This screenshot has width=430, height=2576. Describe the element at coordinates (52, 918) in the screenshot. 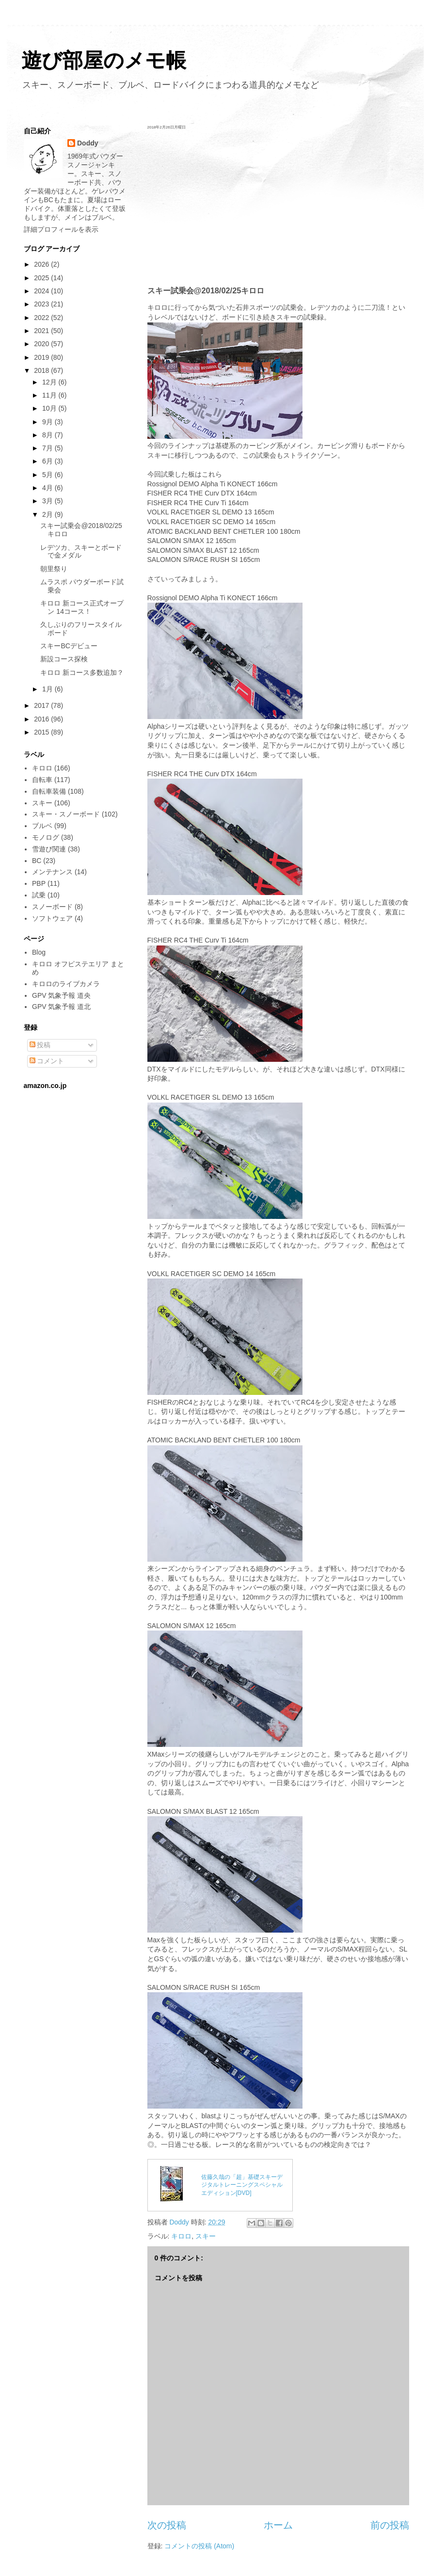

I see `ソフトウェア` at that location.